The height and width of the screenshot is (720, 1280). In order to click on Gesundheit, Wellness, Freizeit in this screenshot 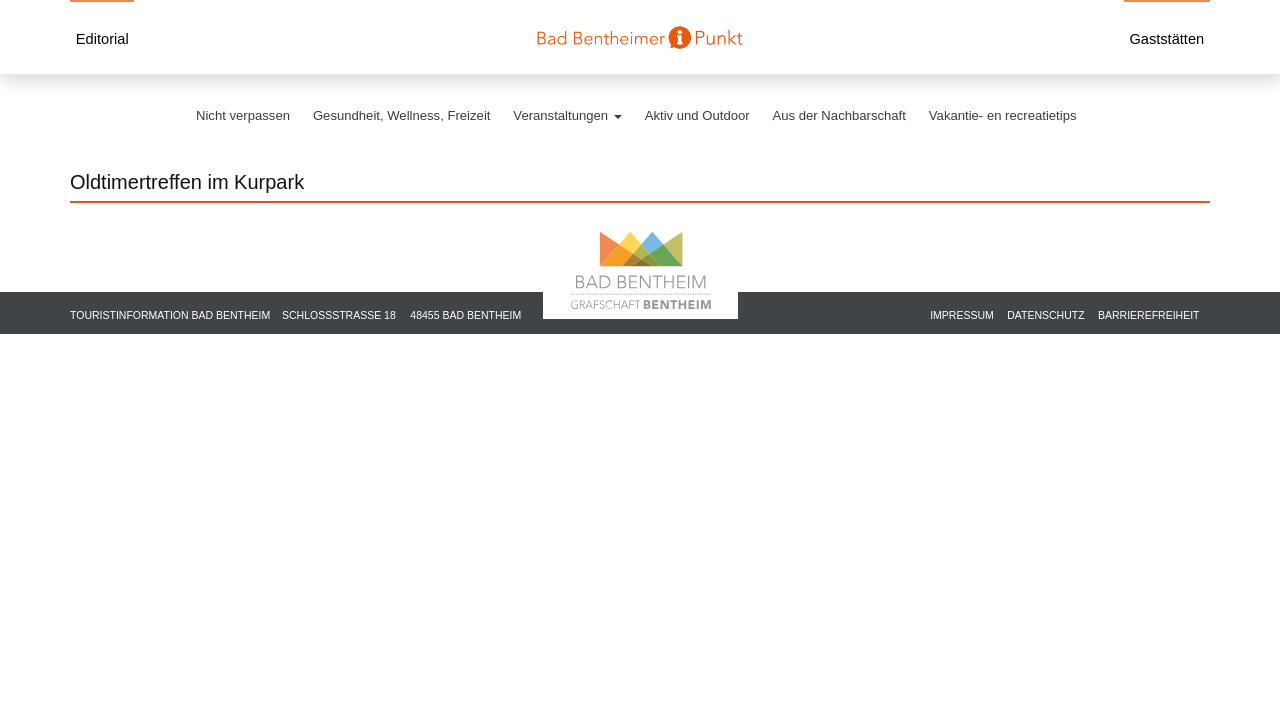, I will do `click(402, 115)`.